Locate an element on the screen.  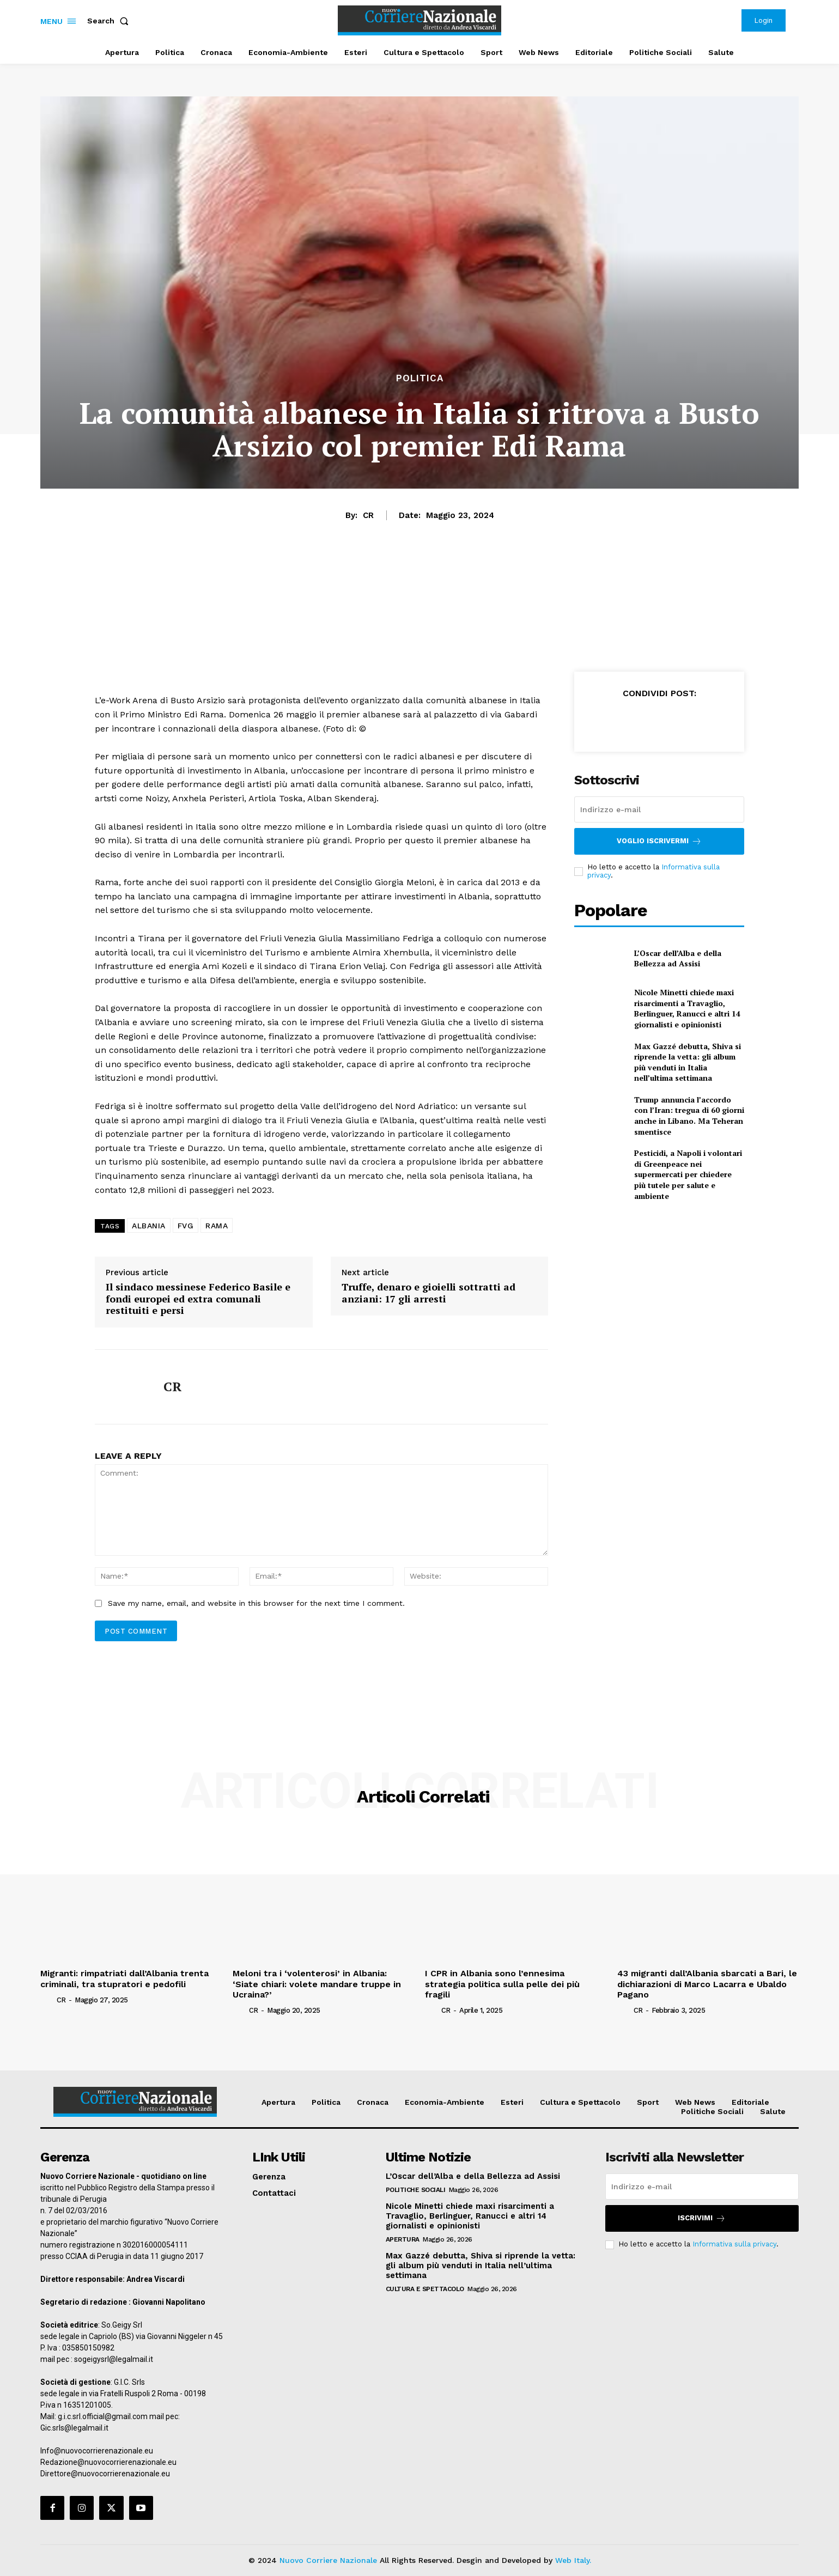
Max Gazzé debutta, Shiva si riprende la vetta: gli album più venduti in Italia nell’ultima settimana is located at coordinates (687, 1062).